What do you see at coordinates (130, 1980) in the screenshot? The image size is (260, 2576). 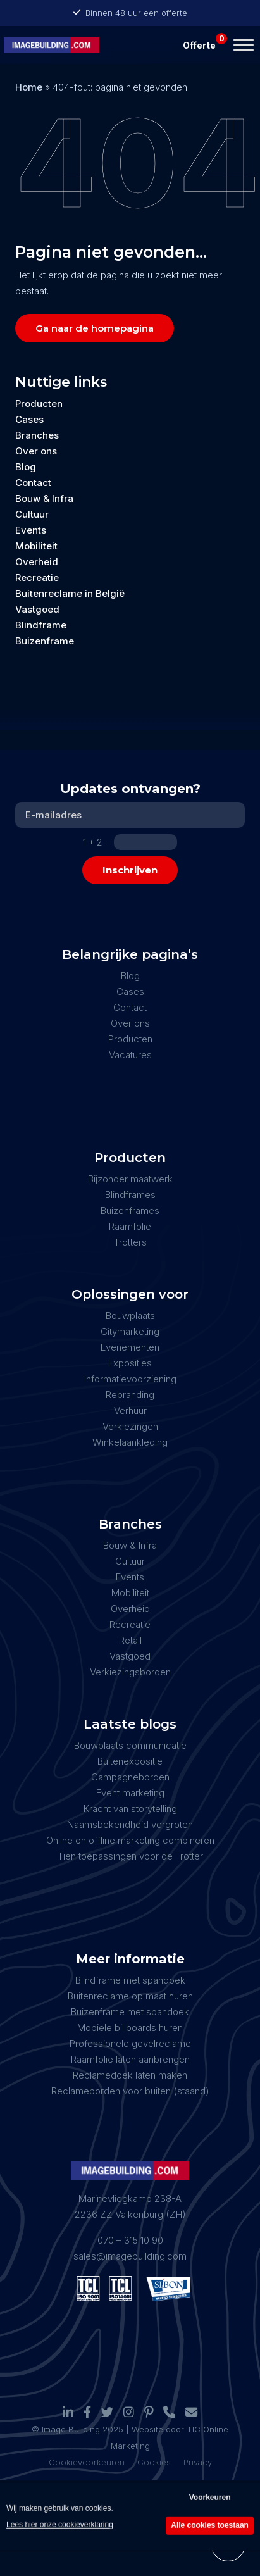 I see `Blindframe met spandoek` at bounding box center [130, 1980].